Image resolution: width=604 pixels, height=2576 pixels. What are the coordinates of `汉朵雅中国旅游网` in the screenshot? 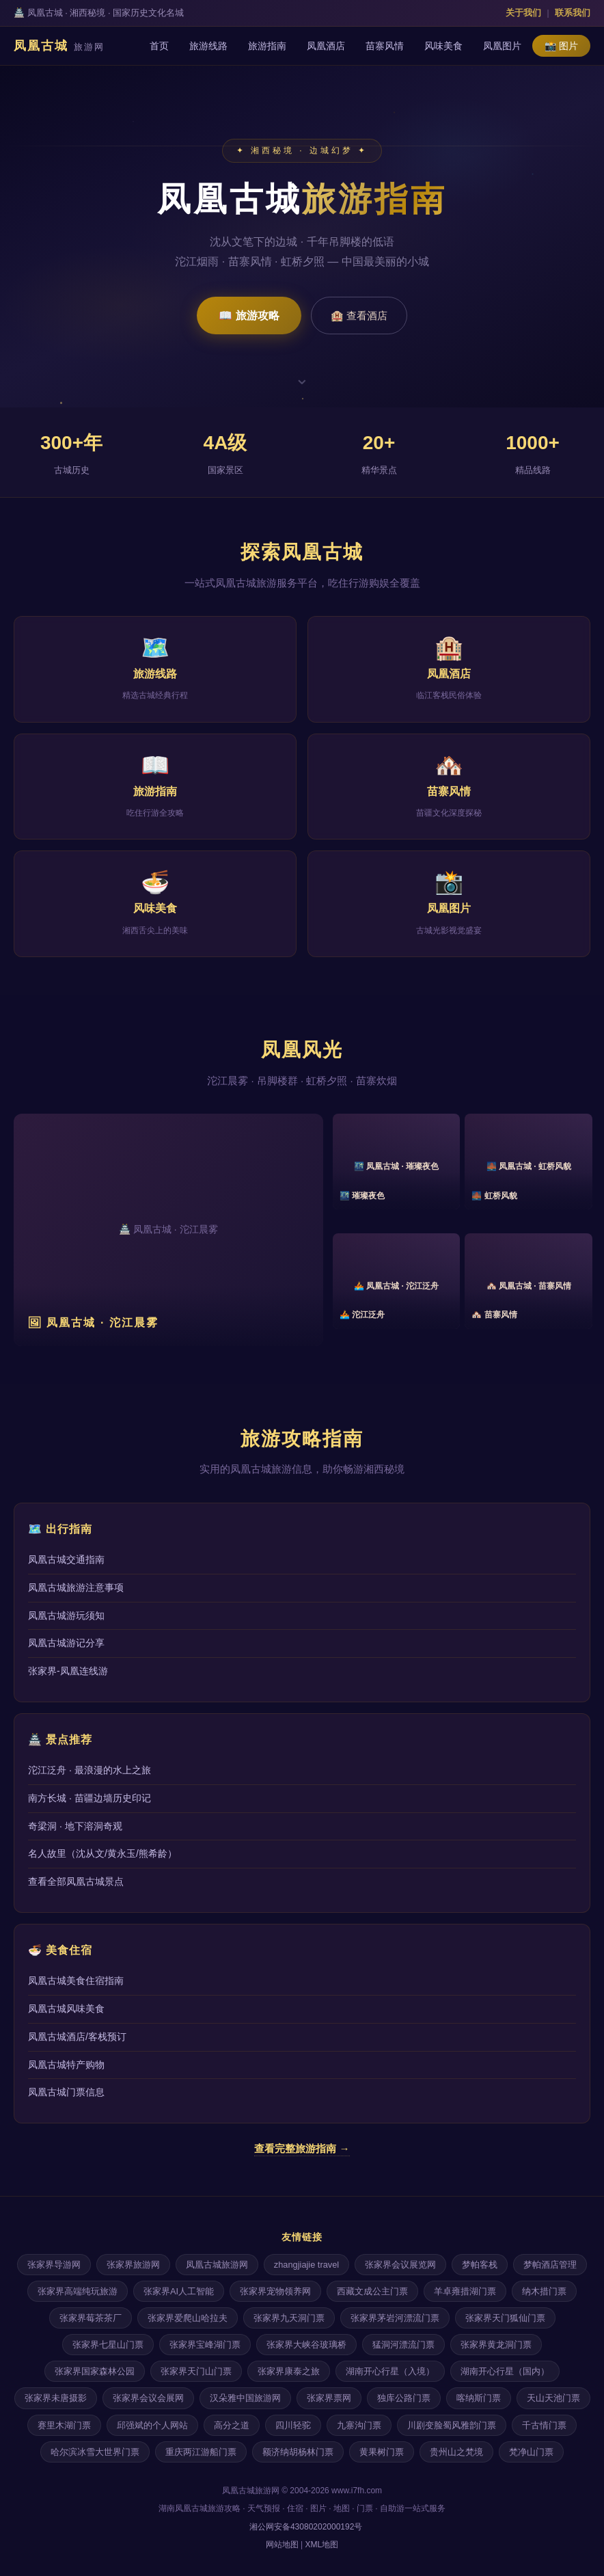 It's located at (245, 2398).